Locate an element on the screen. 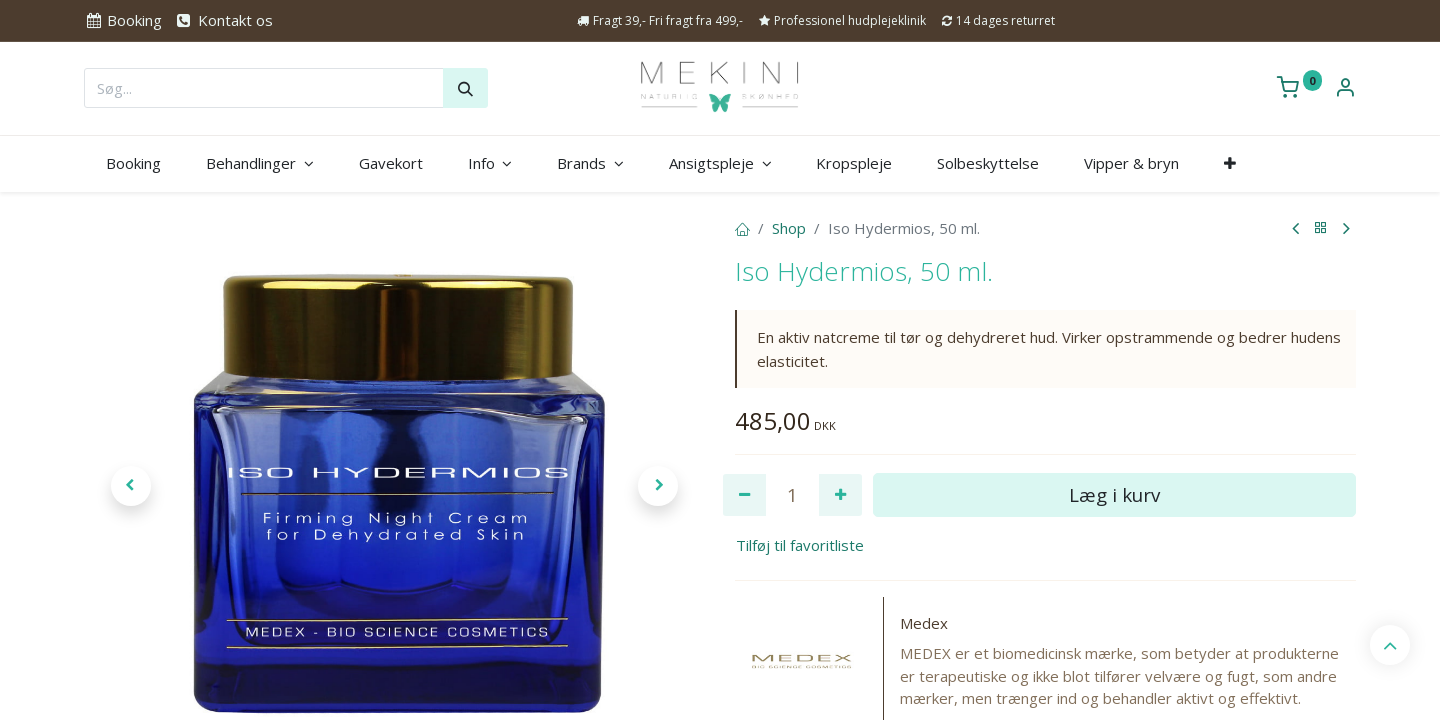 This screenshot has width=1440, height=720. [Fjern én] is located at coordinates (744, 495).